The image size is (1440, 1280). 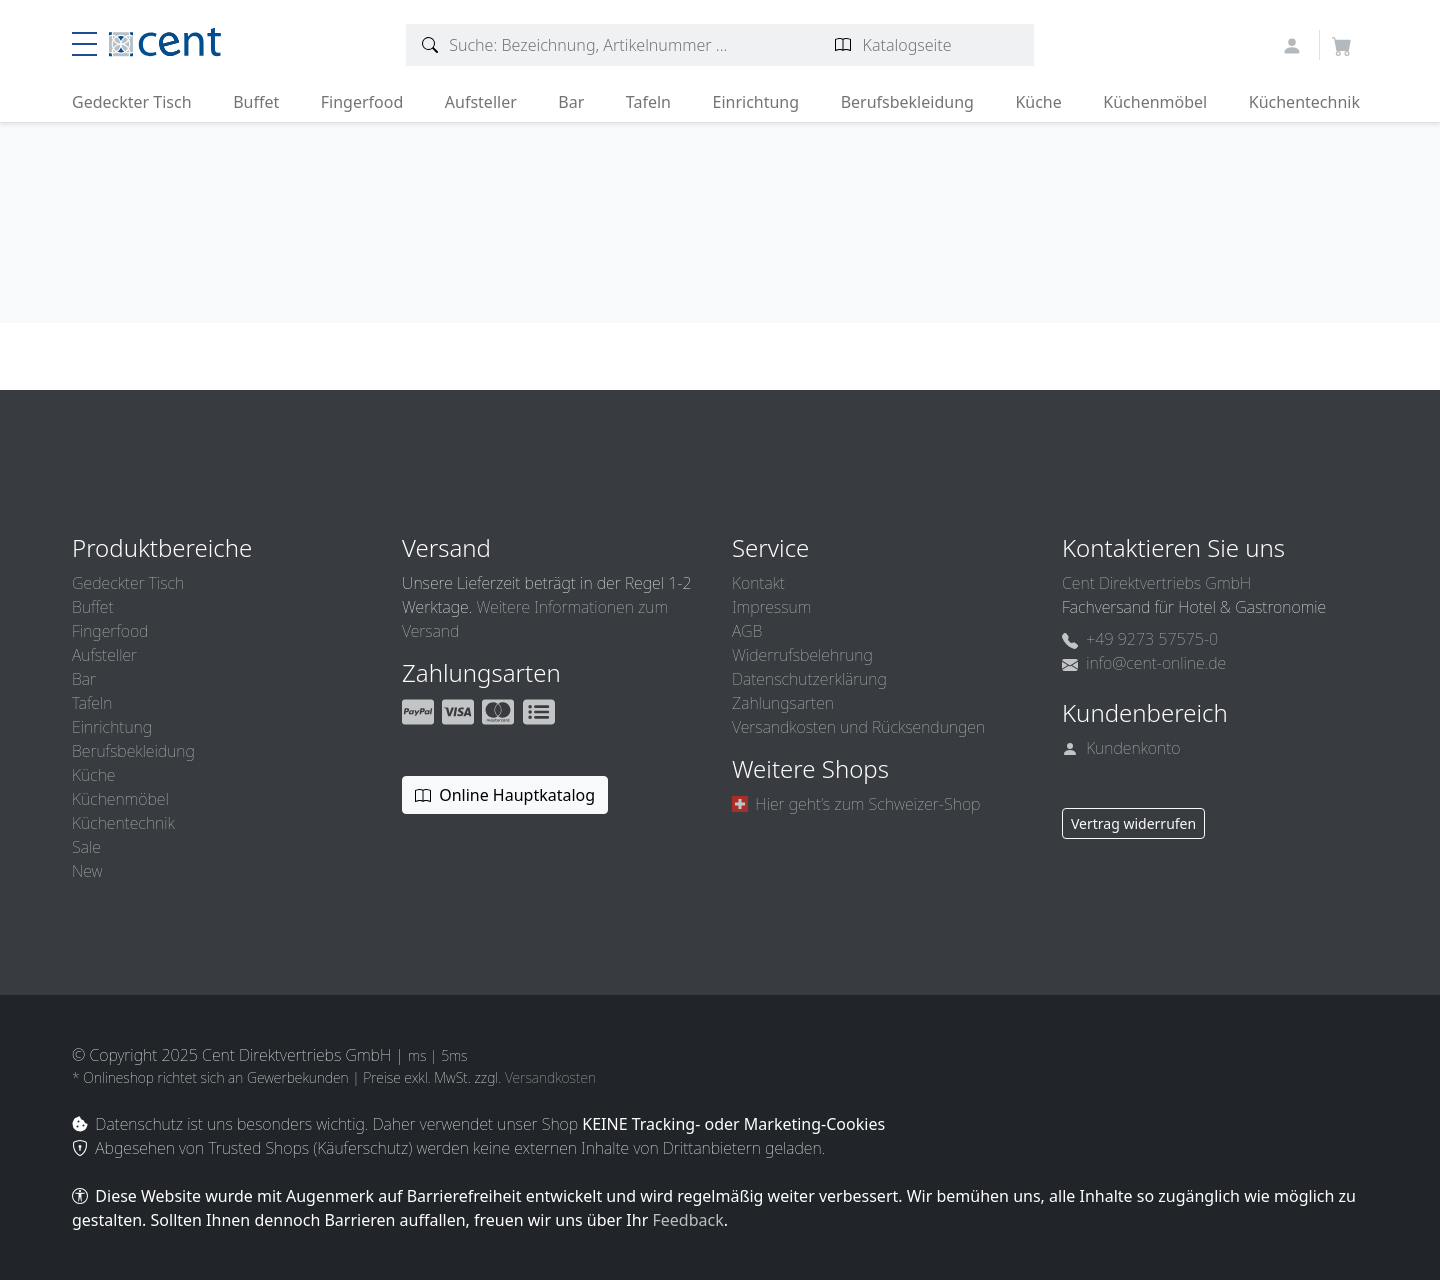 What do you see at coordinates (1140, 639) in the screenshot?
I see `+49 9273 57575-0` at bounding box center [1140, 639].